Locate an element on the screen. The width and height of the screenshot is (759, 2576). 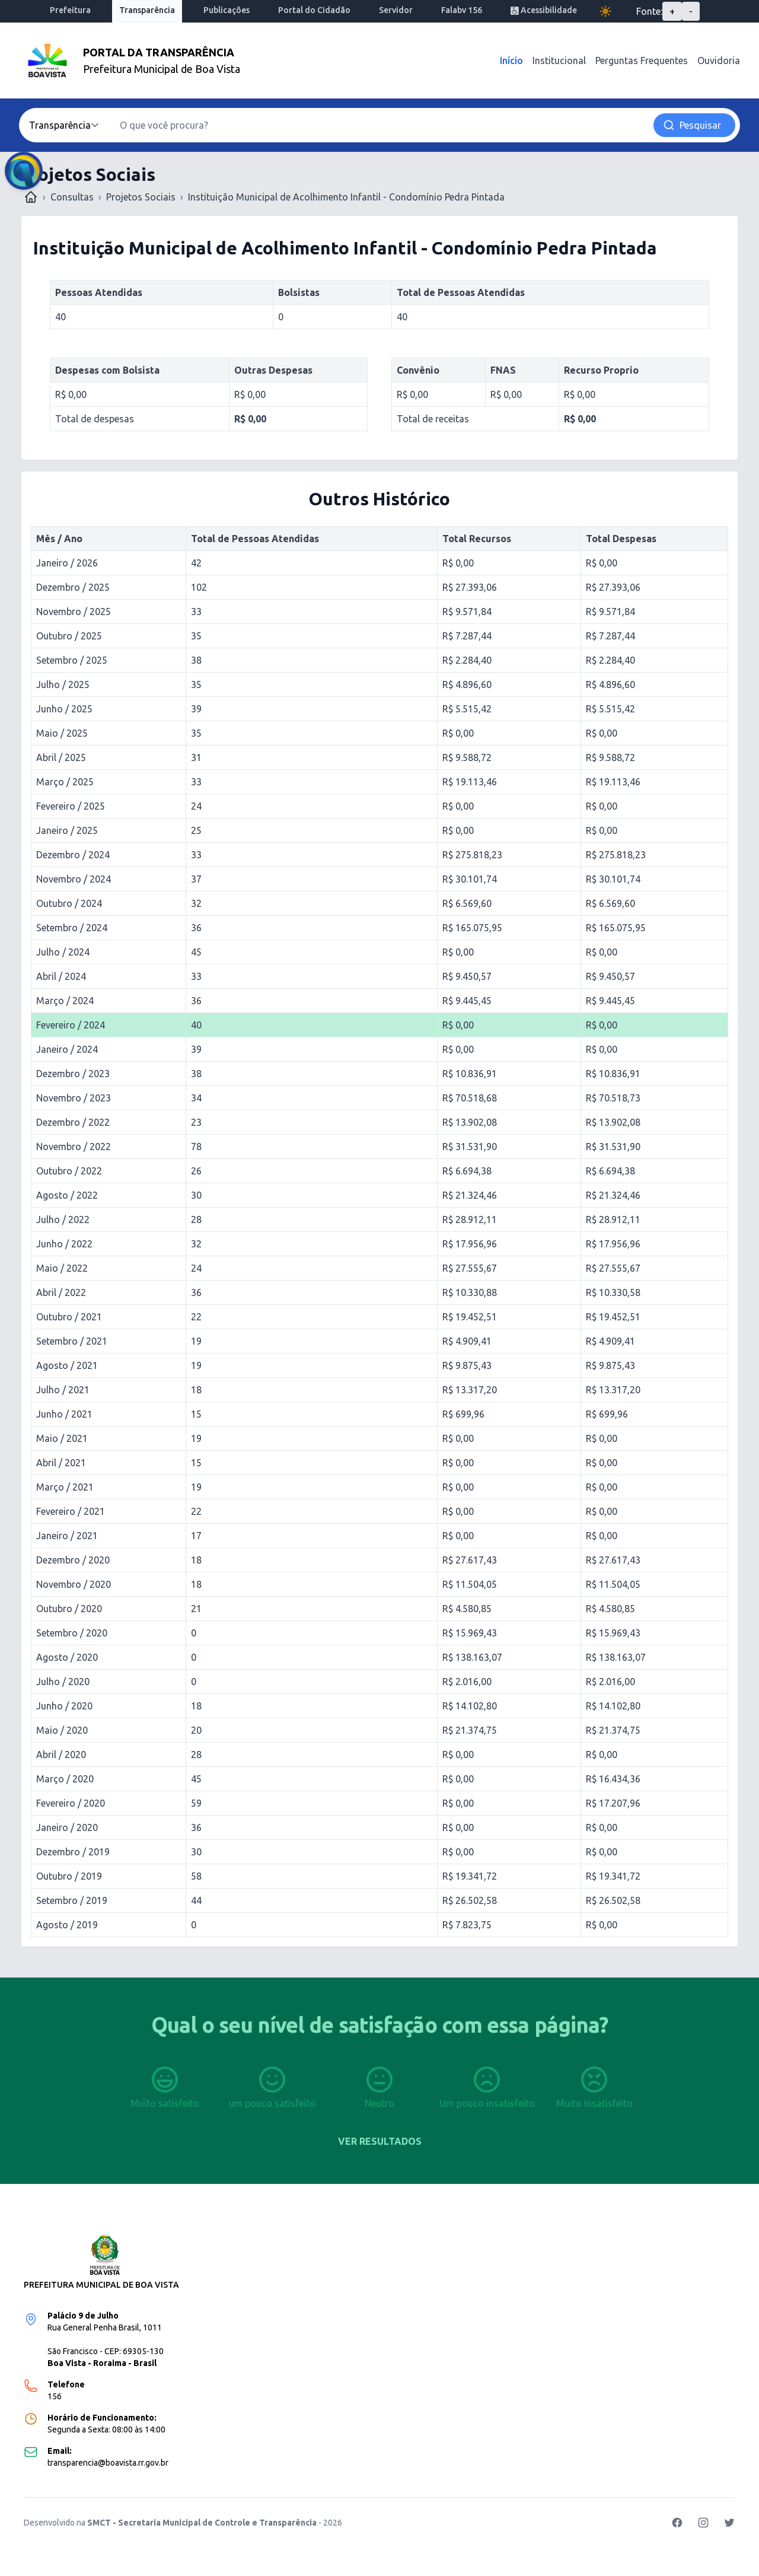
Novembro / 2023 is located at coordinates (73, 1098).